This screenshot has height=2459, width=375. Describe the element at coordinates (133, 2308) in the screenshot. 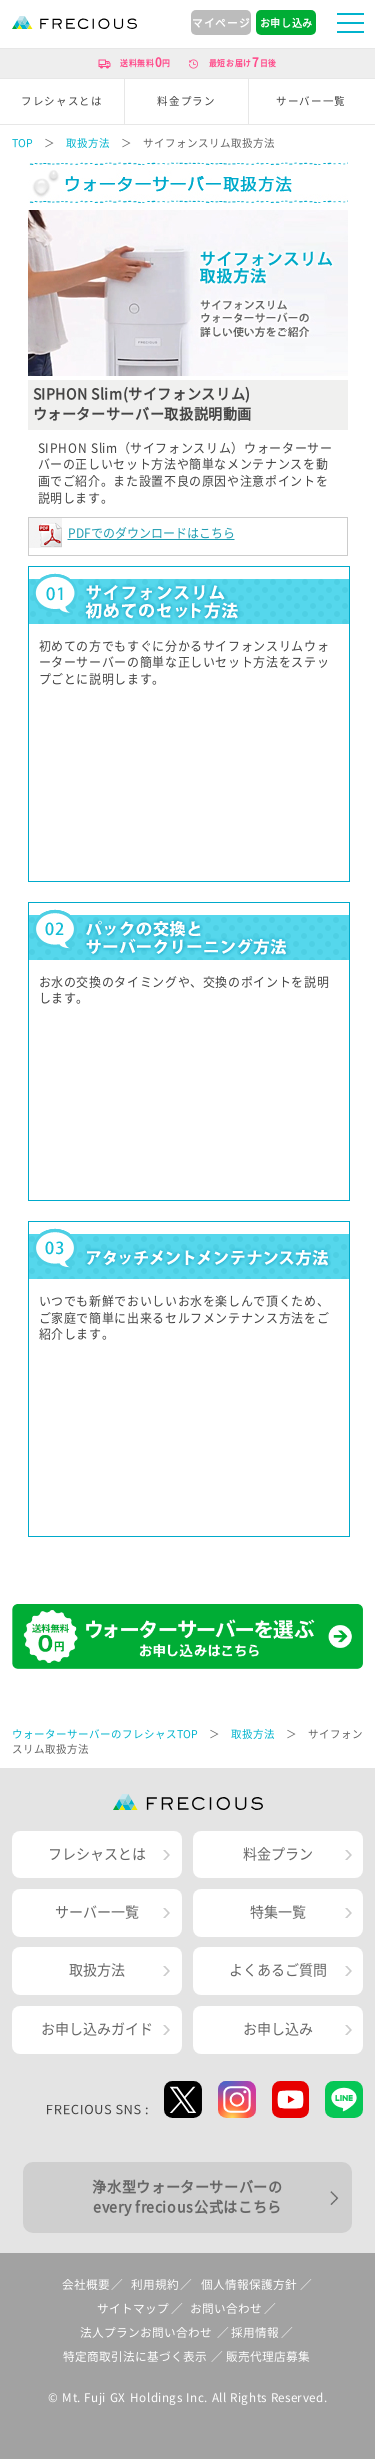

I see `サイトマップ` at that location.